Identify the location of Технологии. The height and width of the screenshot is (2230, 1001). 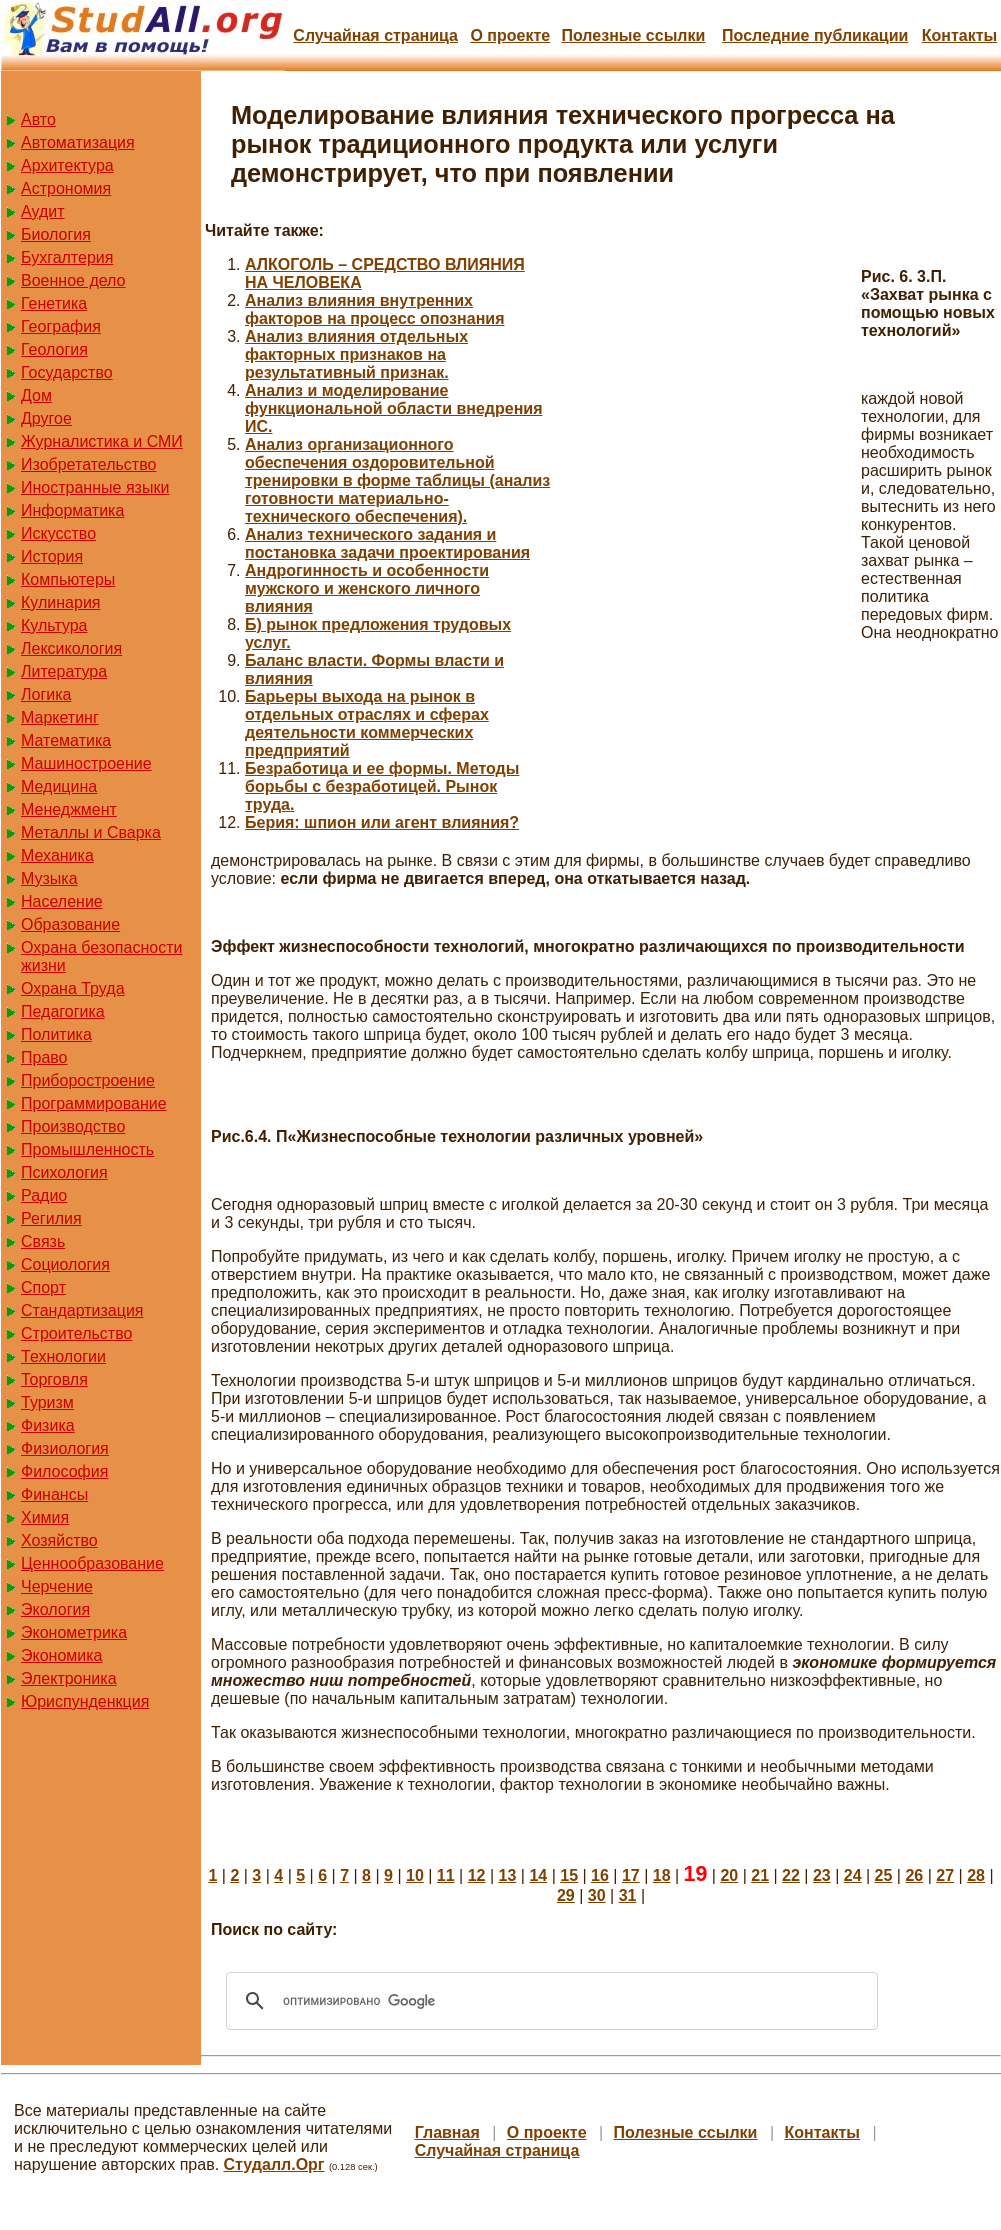
(63, 1356).